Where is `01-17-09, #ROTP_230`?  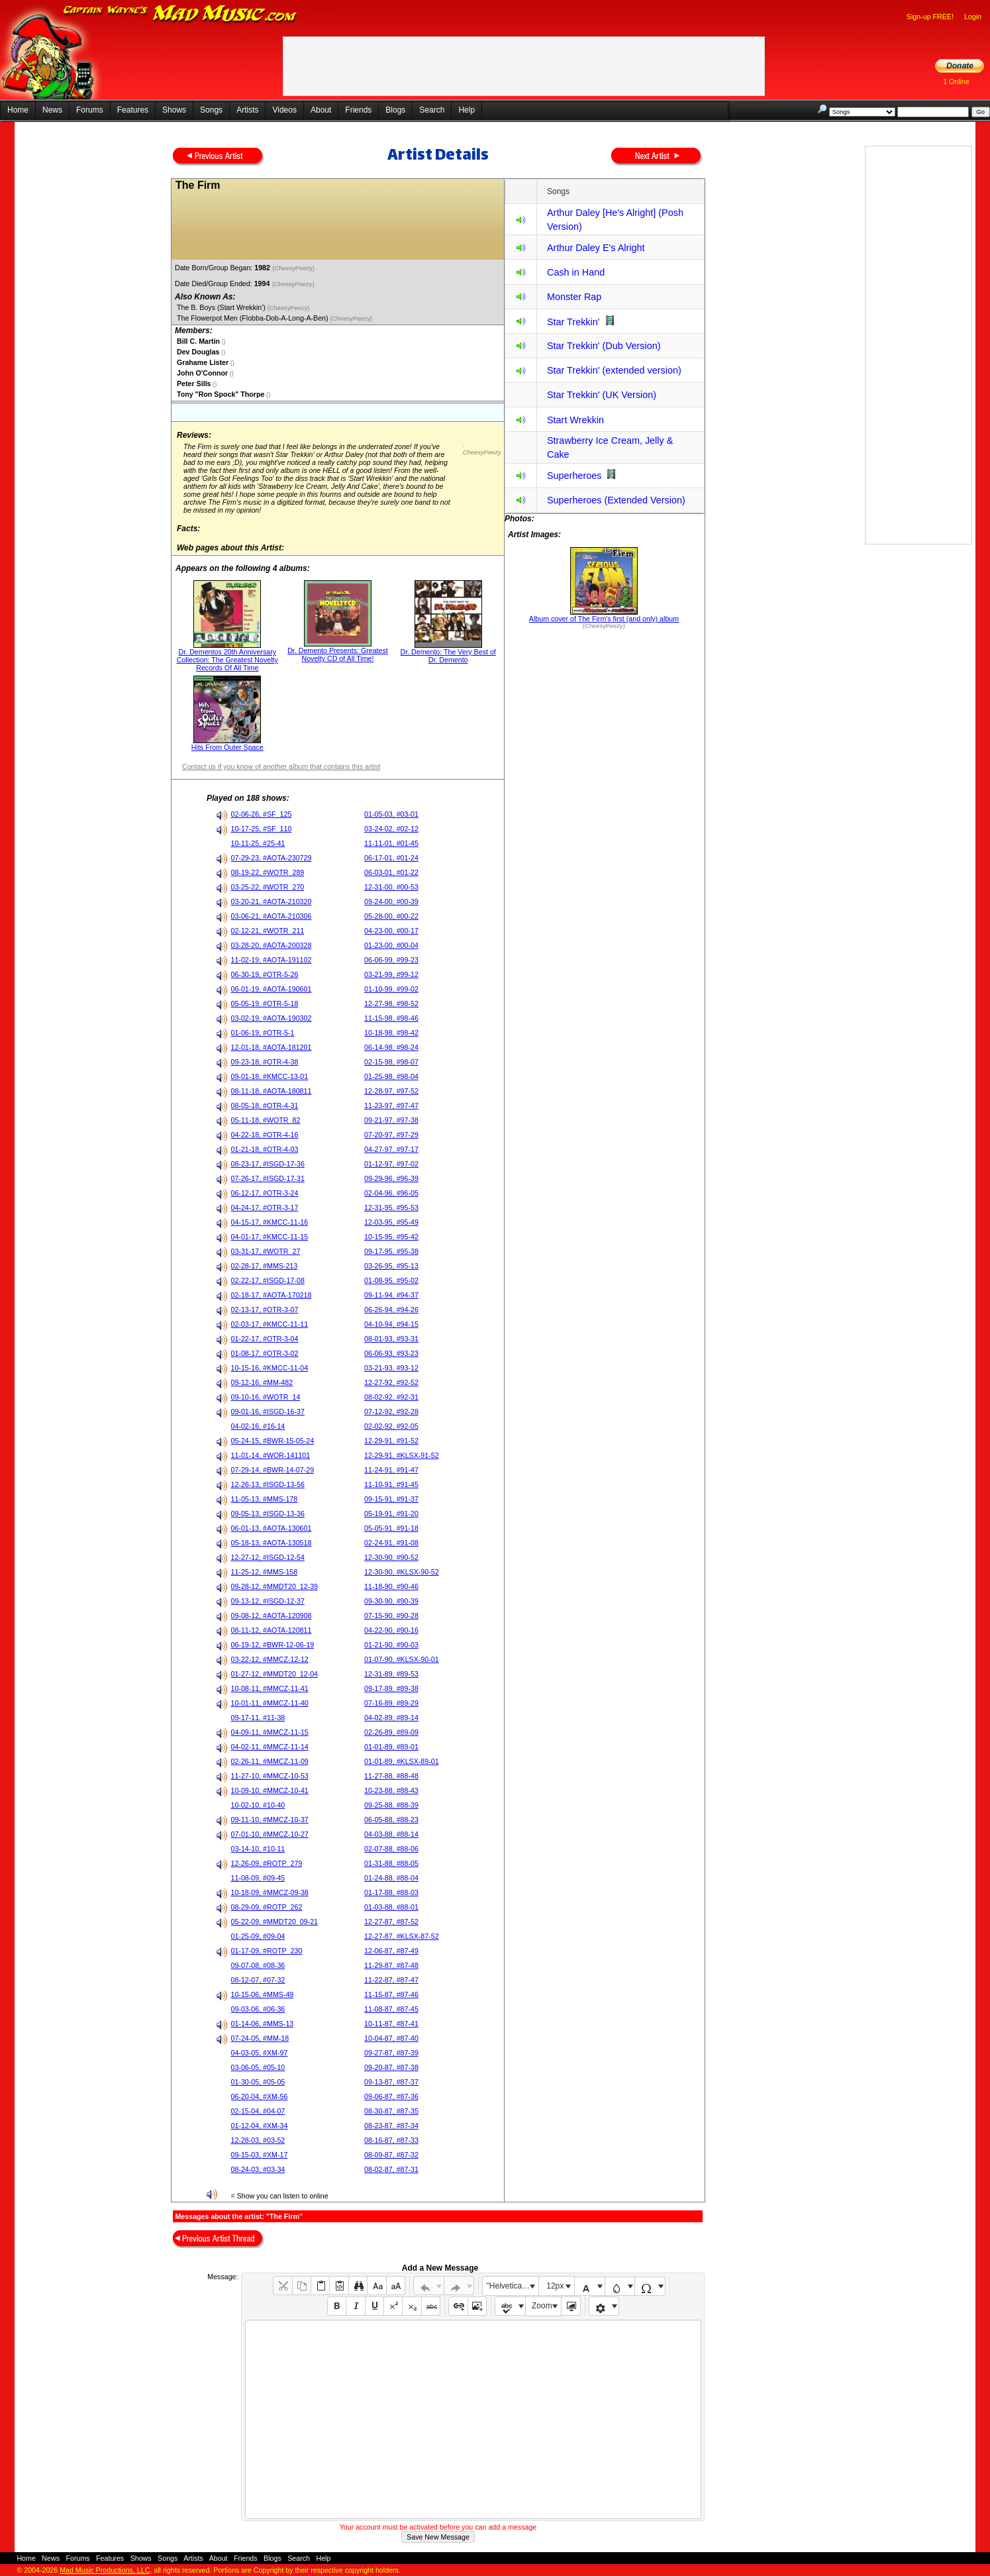 01-17-09, #ROTP_230 is located at coordinates (267, 1951).